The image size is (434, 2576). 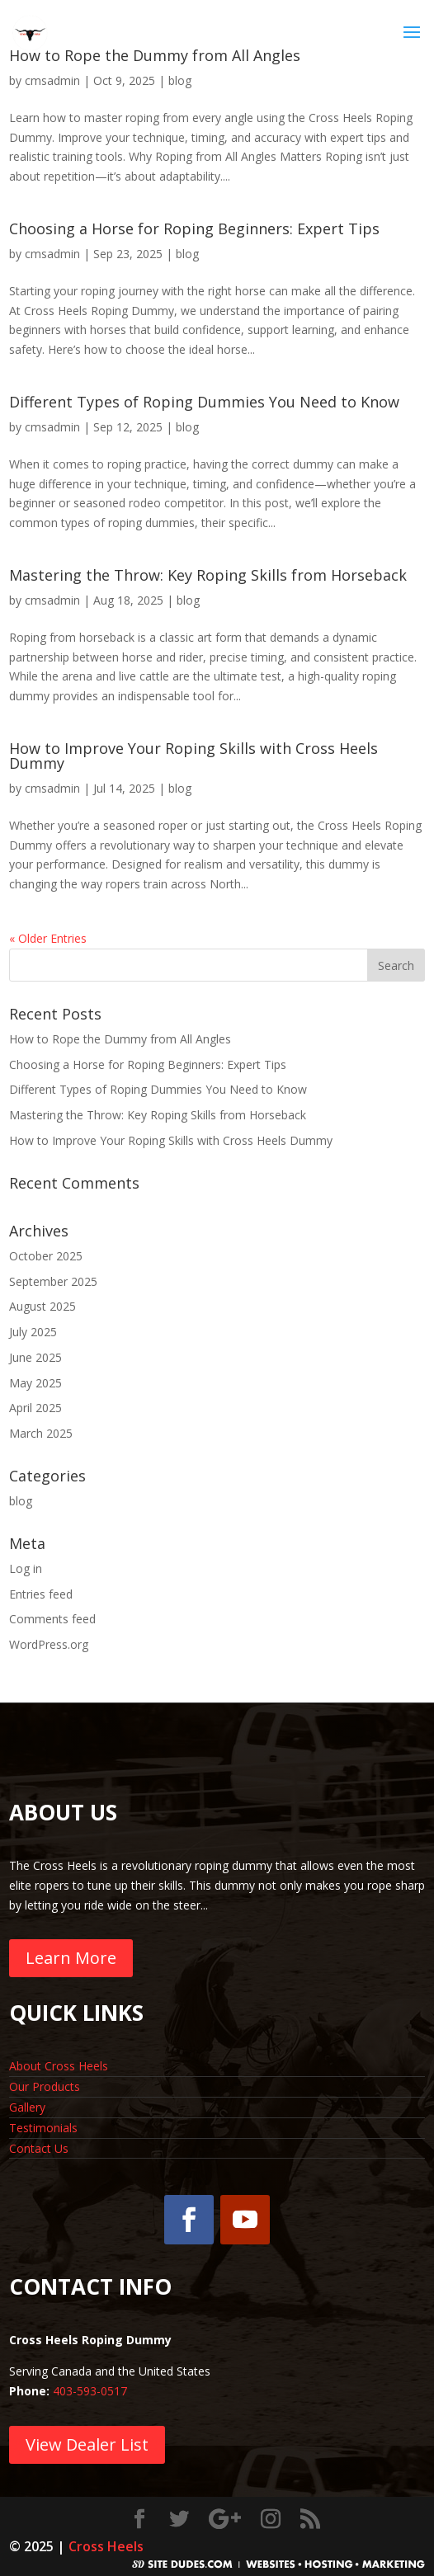 I want to click on Different Types of Roping Dummies You Need to Know, so click(x=204, y=402).